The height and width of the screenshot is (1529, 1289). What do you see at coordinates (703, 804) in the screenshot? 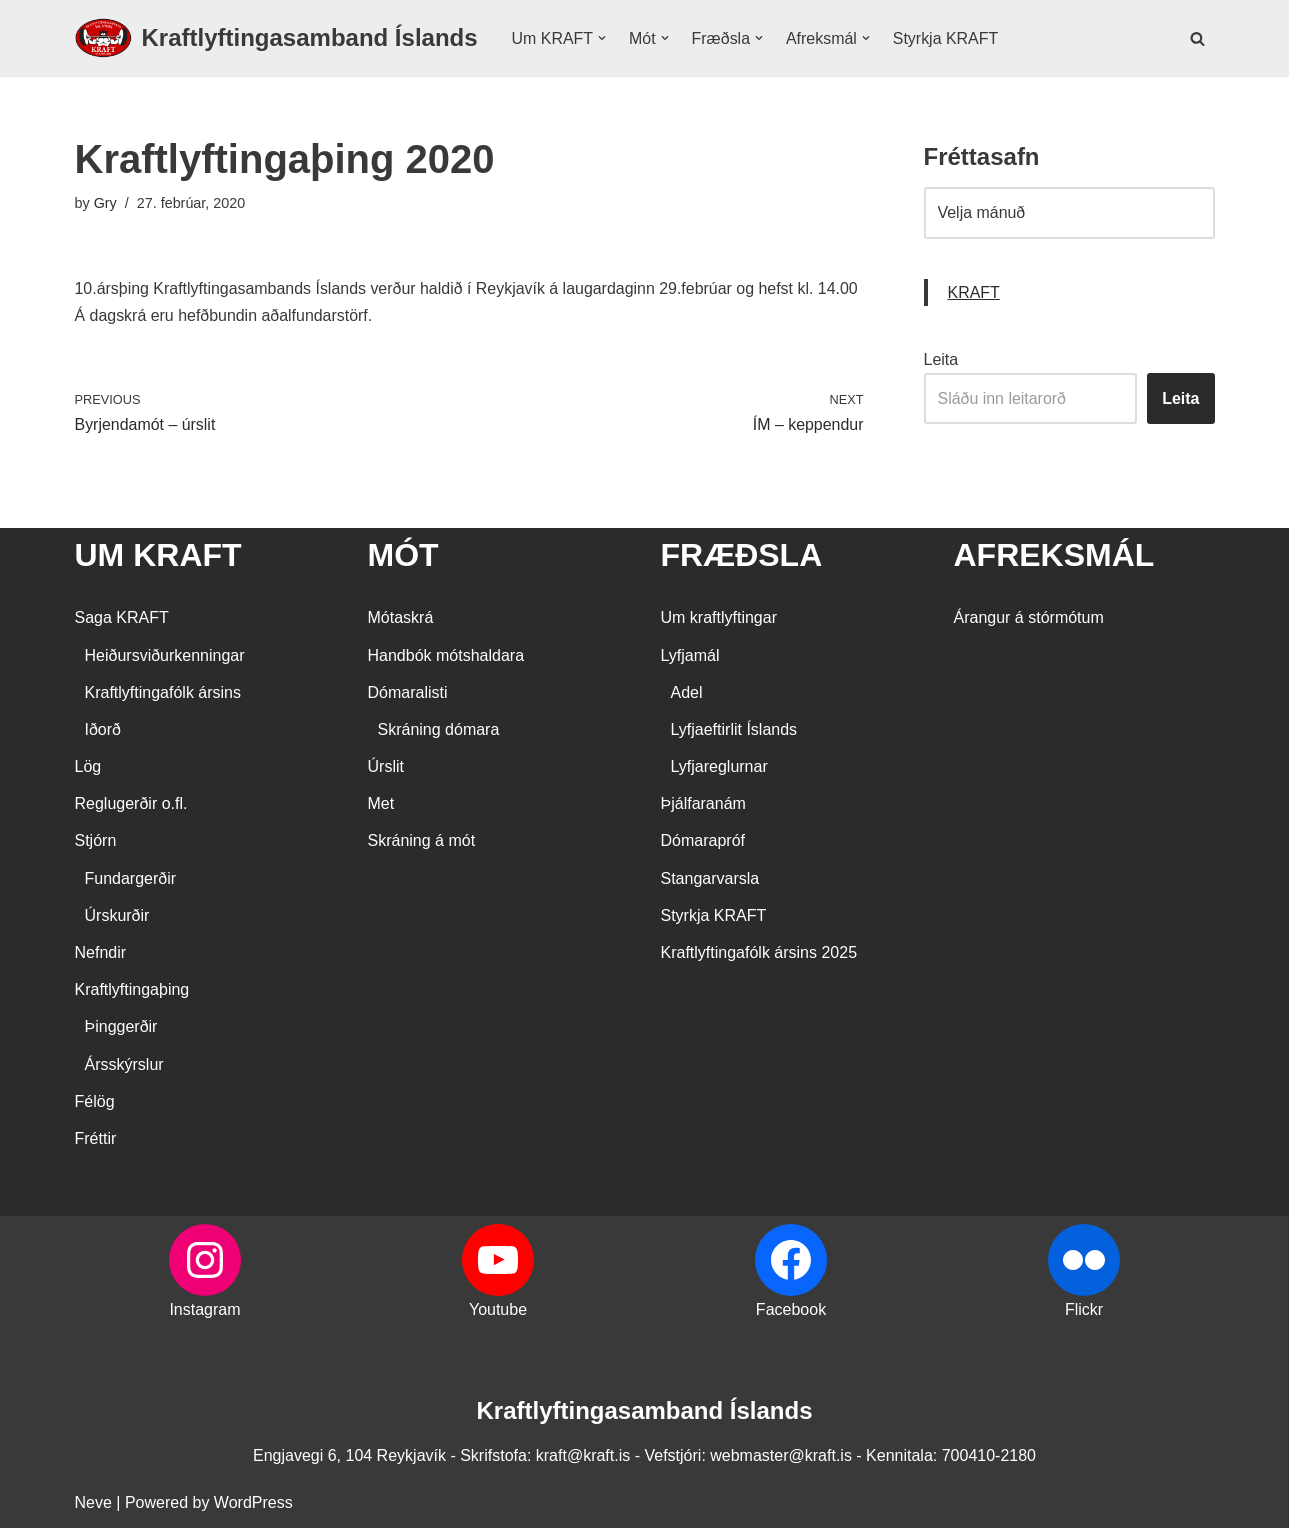
I see `Þjálfaranám` at bounding box center [703, 804].